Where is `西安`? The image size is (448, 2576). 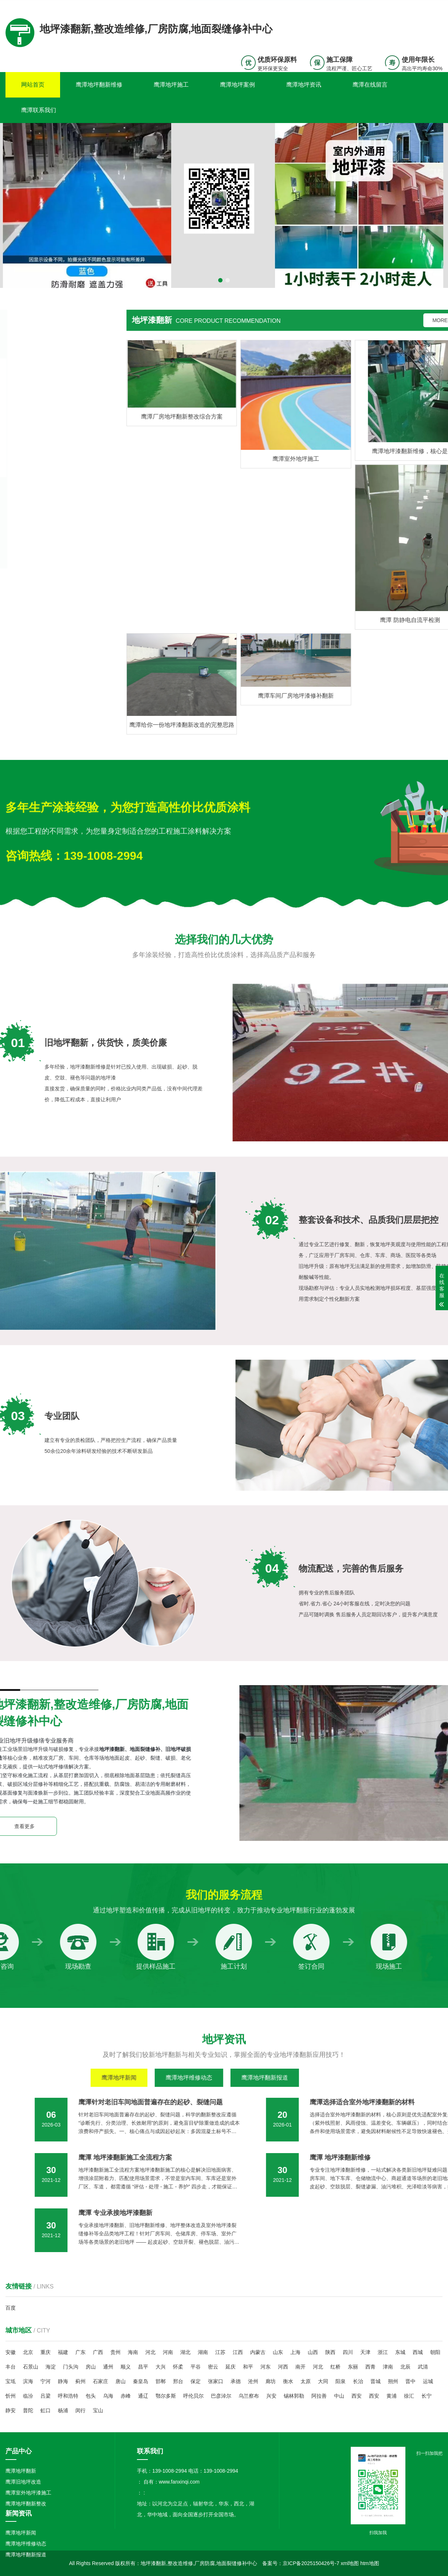 西安 is located at coordinates (356, 2396).